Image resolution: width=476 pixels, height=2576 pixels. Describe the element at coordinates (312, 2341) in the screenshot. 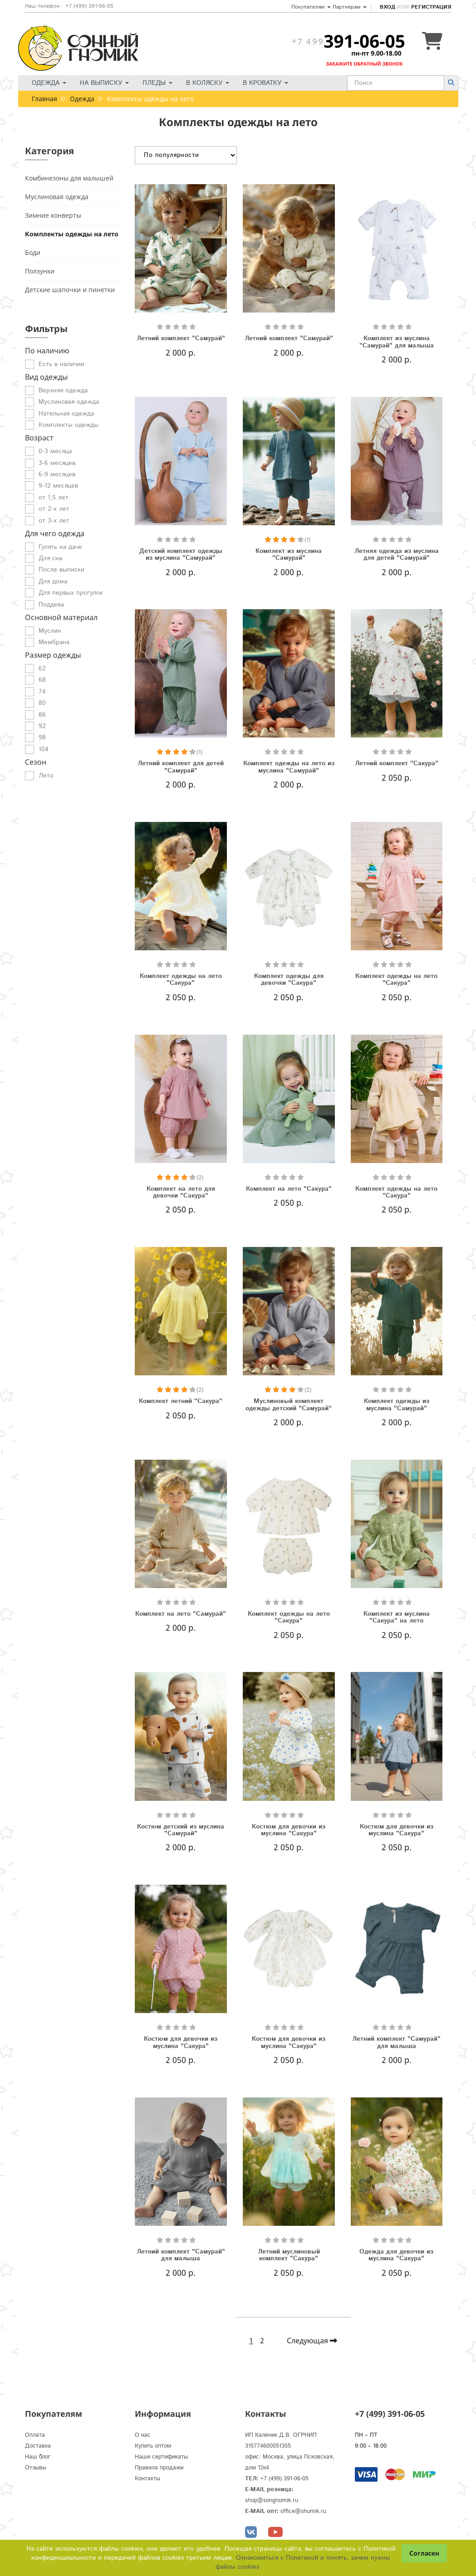

I see `Следующая` at that location.